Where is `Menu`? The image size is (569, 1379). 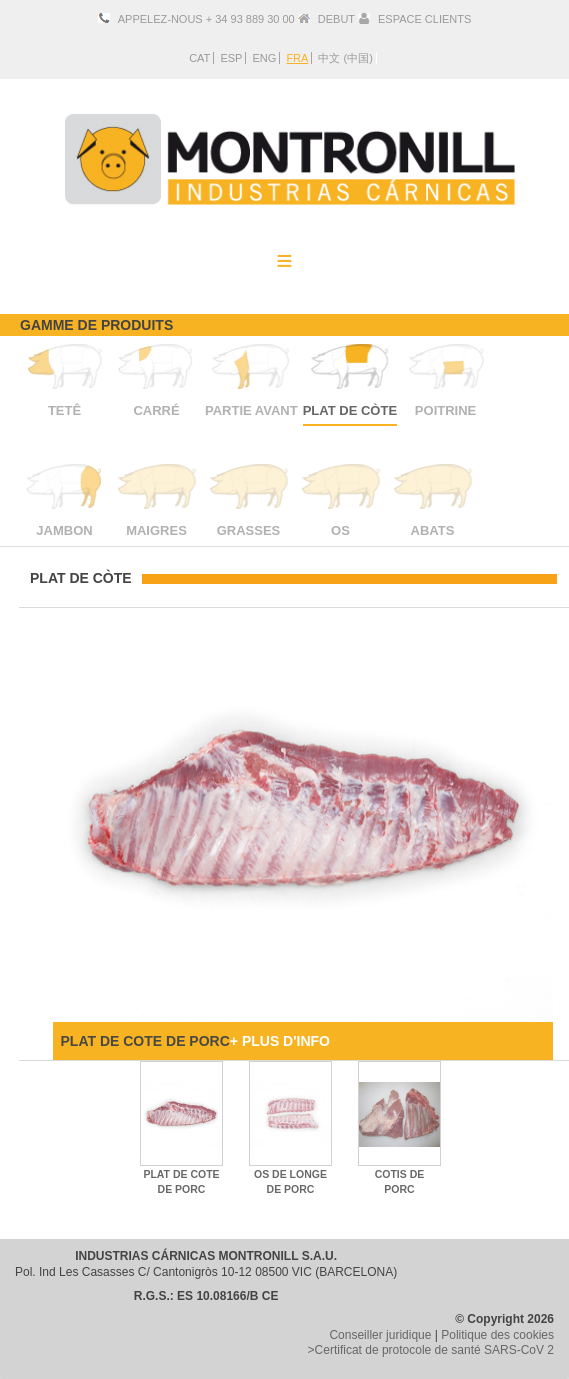 Menu is located at coordinates (285, 260).